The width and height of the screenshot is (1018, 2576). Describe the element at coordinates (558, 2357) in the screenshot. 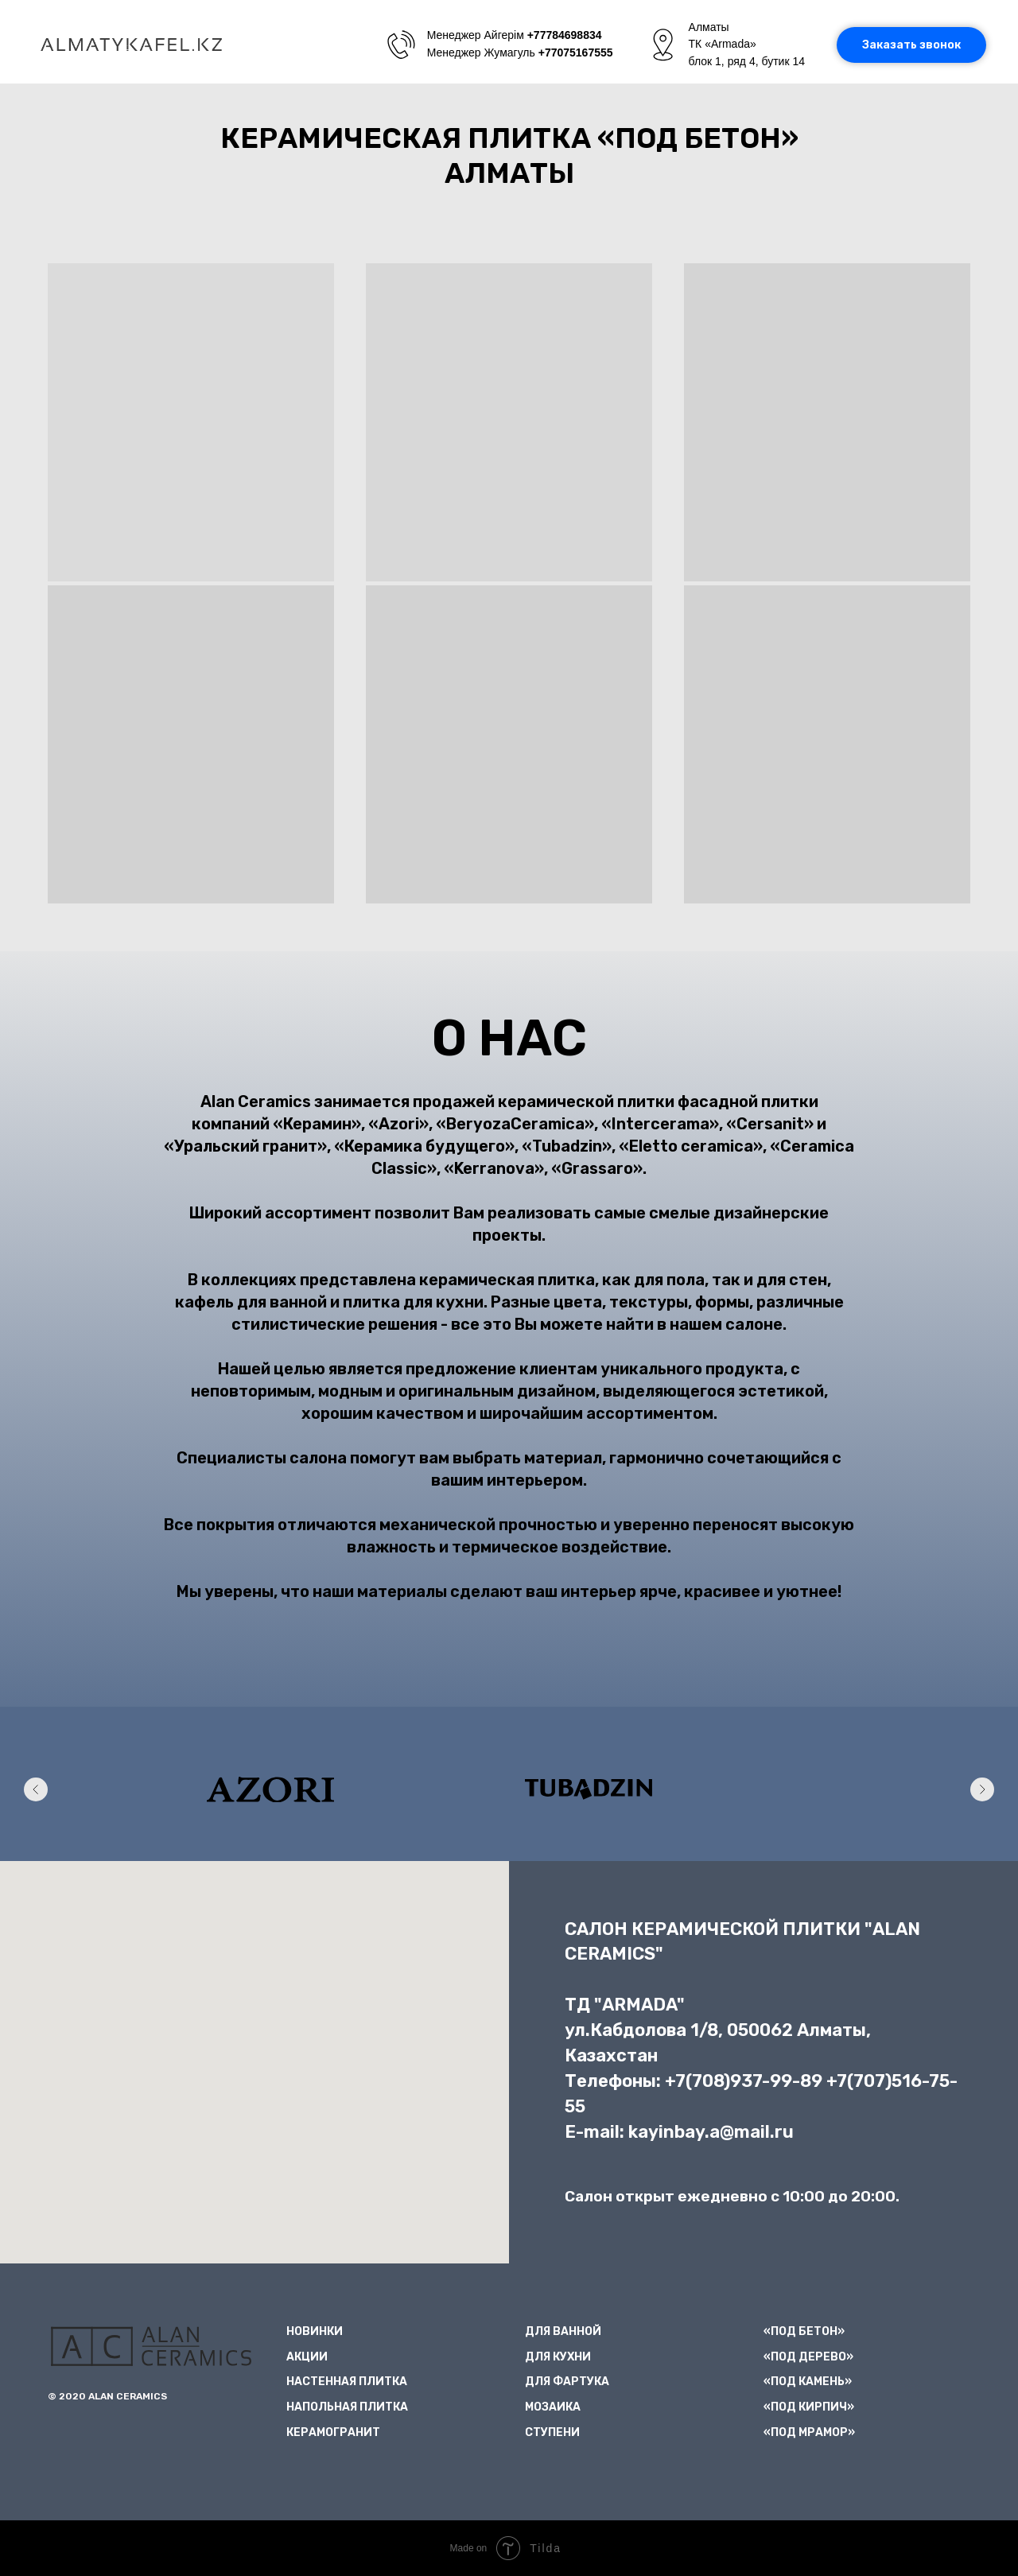

I see `ДЛЯ КУХНИ` at that location.